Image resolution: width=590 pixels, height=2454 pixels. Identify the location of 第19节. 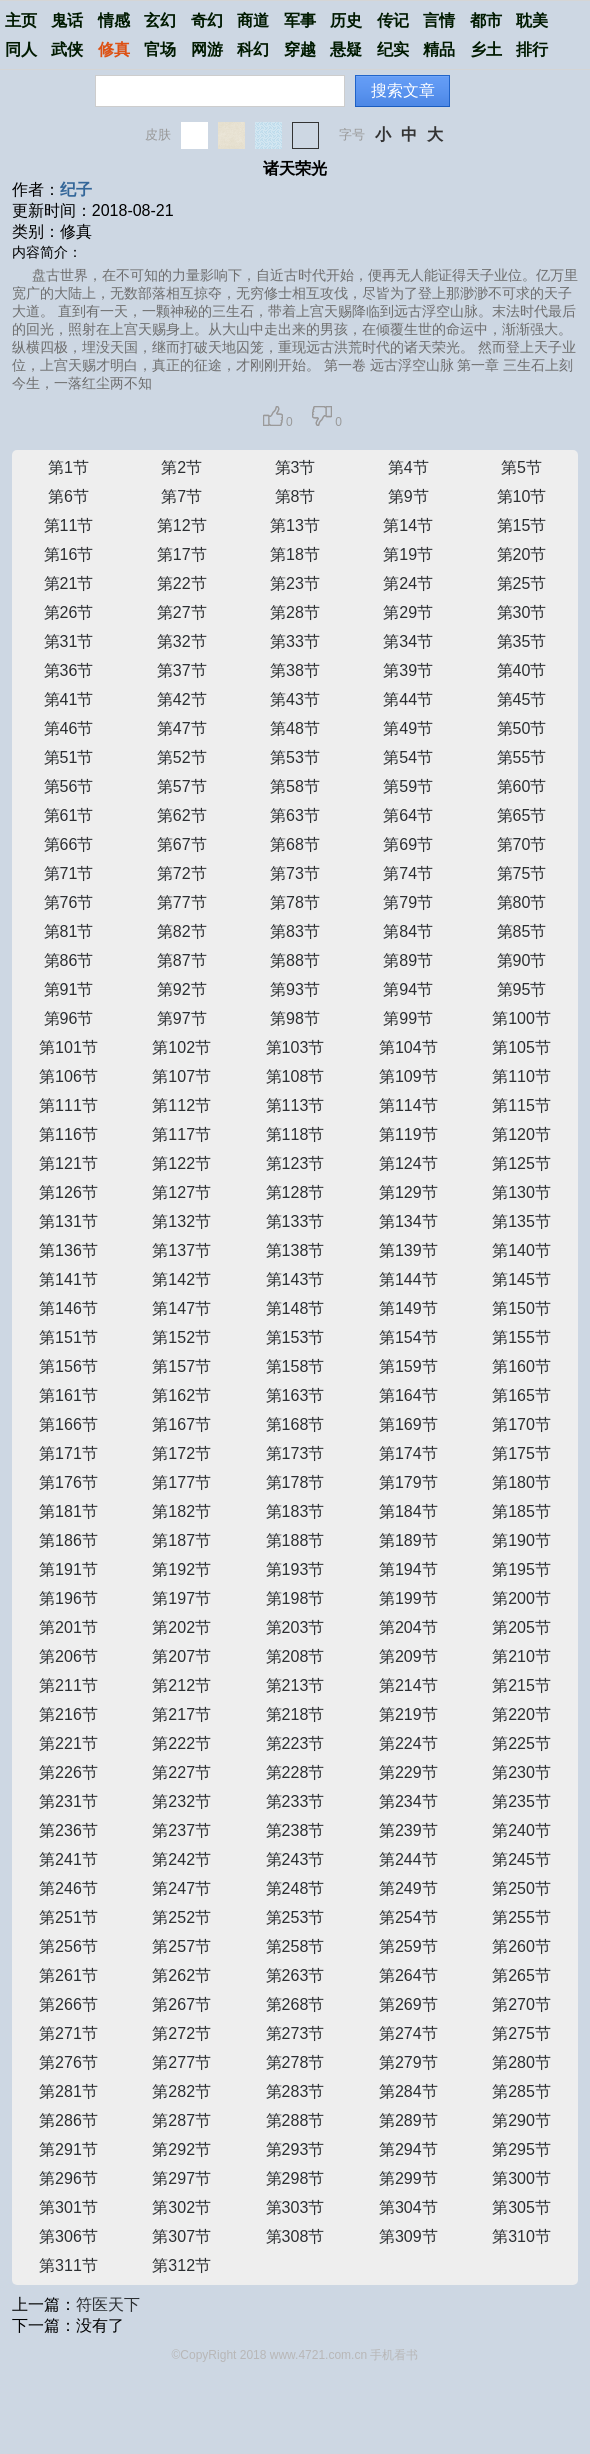
(408, 554).